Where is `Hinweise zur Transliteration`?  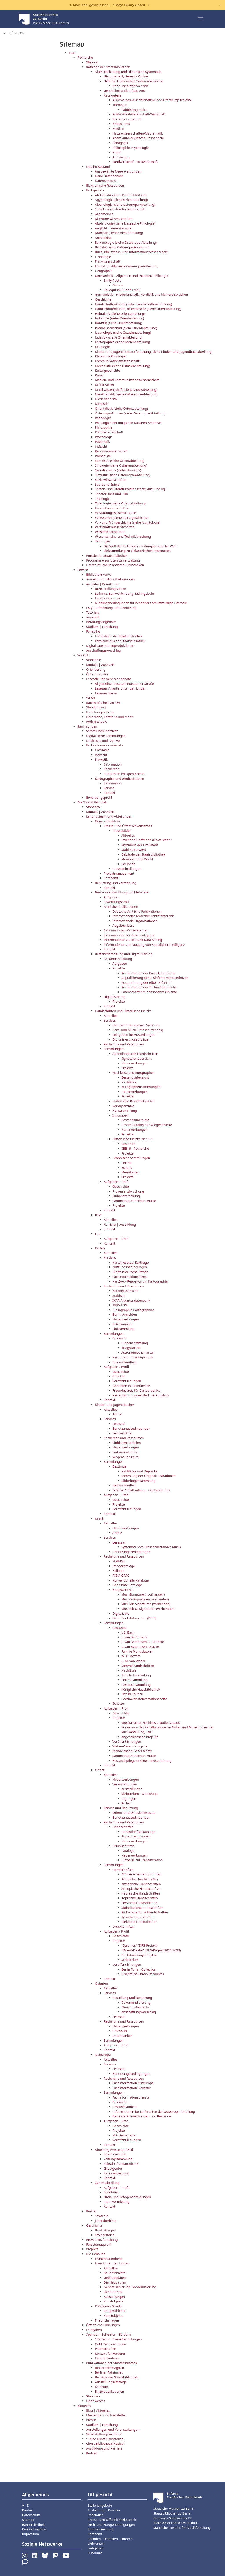
Hinweise zur Transliteration is located at coordinates (142, 1860).